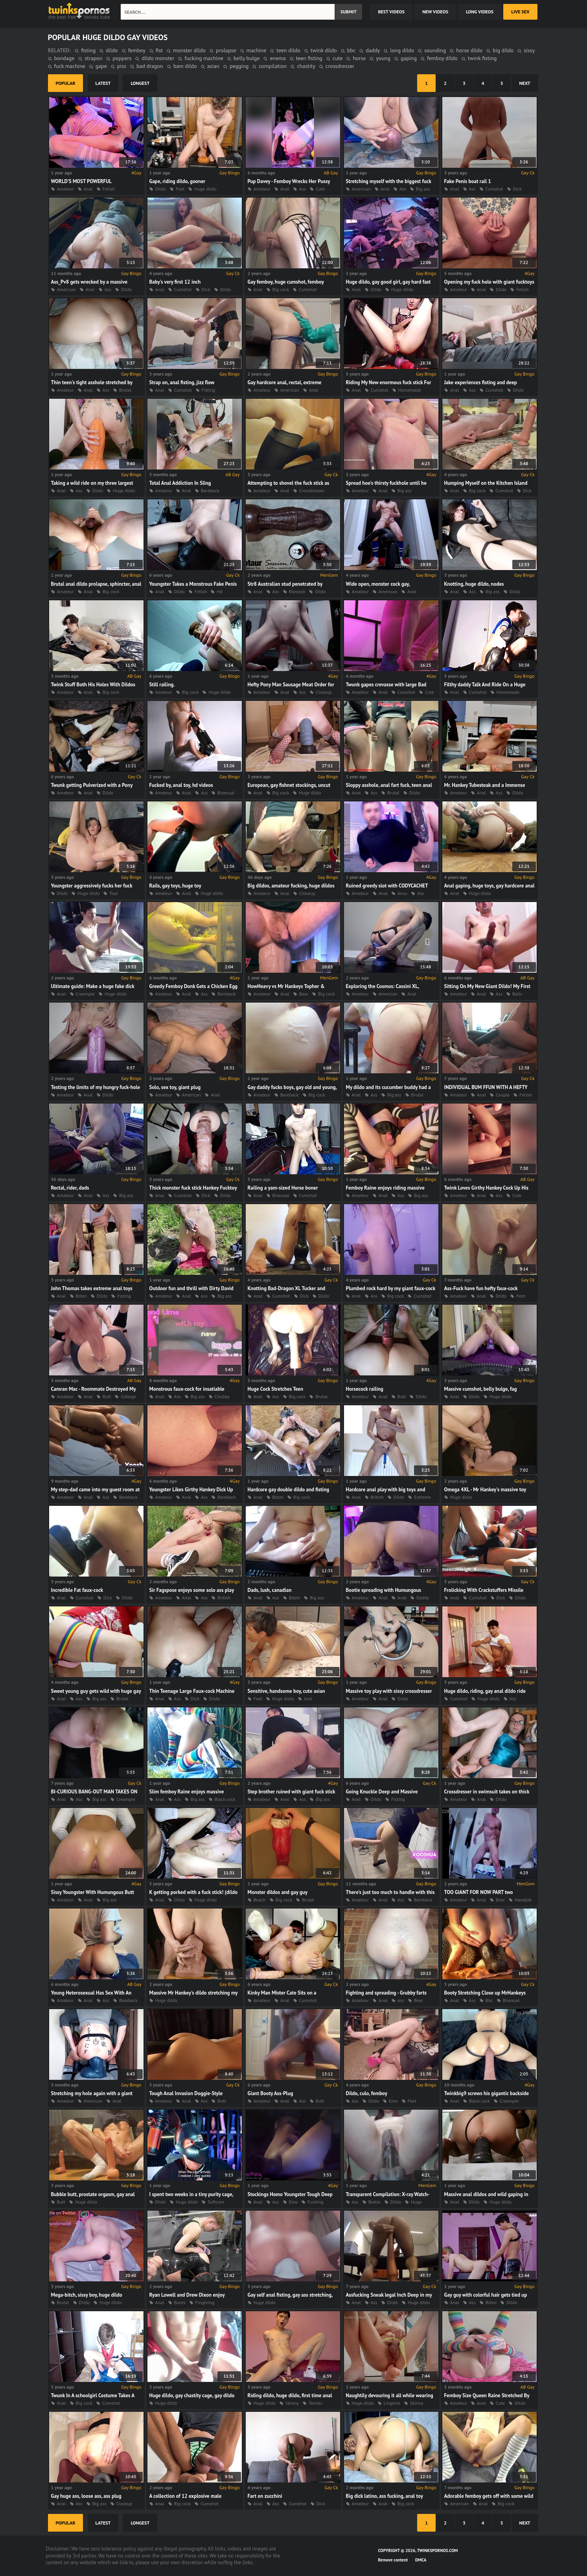  I want to click on Sloppy asshole, anal fart fuck, teen anal, so click(389, 785).